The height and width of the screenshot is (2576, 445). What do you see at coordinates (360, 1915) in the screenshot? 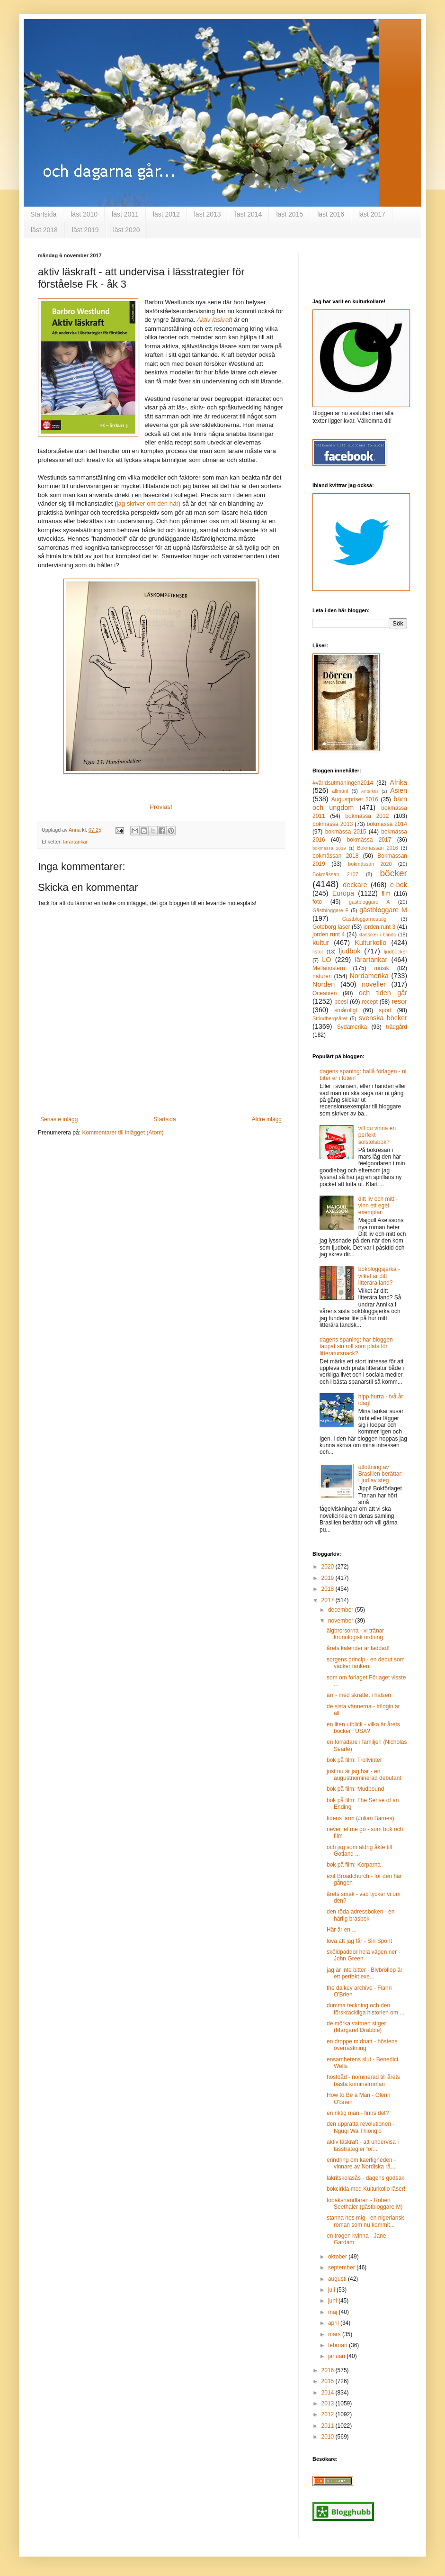
I see `den röda adressboken - en härlig brasbok` at bounding box center [360, 1915].